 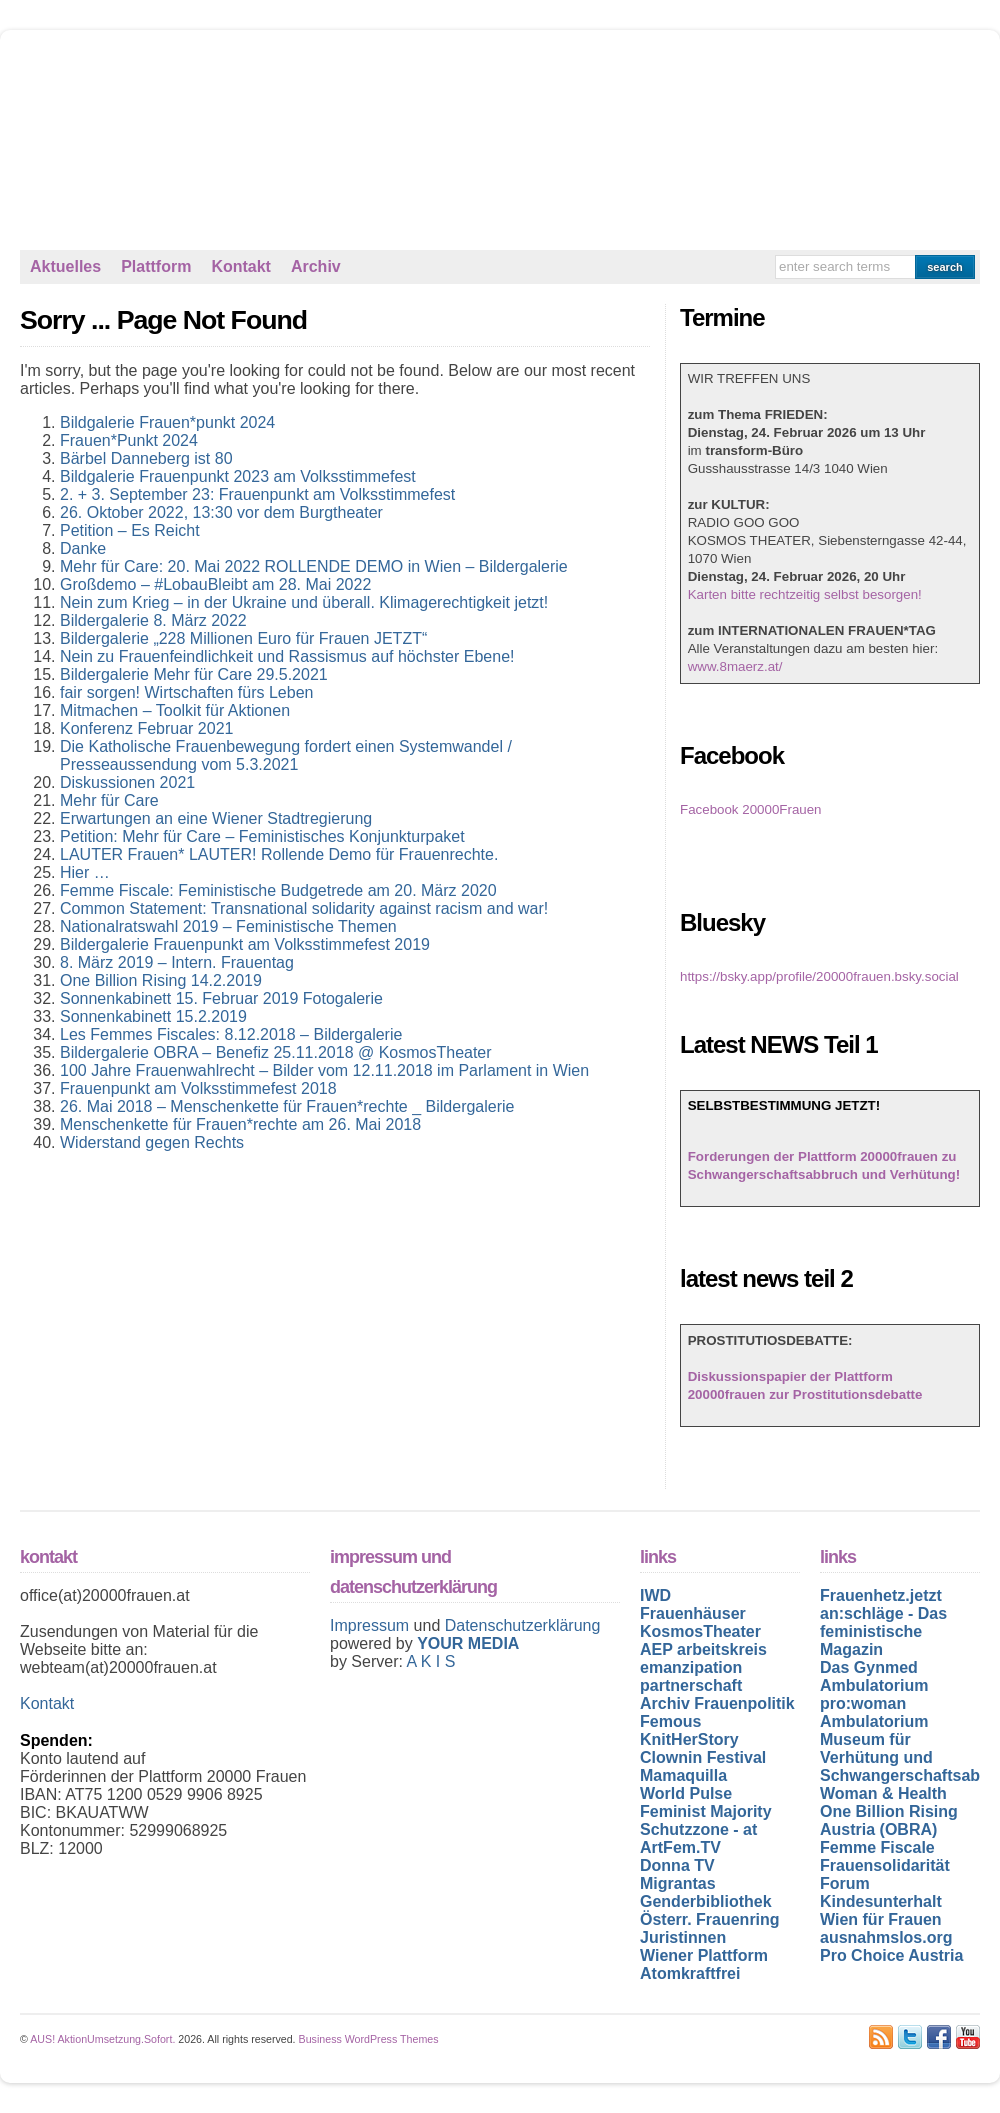 What do you see at coordinates (109, 800) in the screenshot?
I see `Mehr für Care` at bounding box center [109, 800].